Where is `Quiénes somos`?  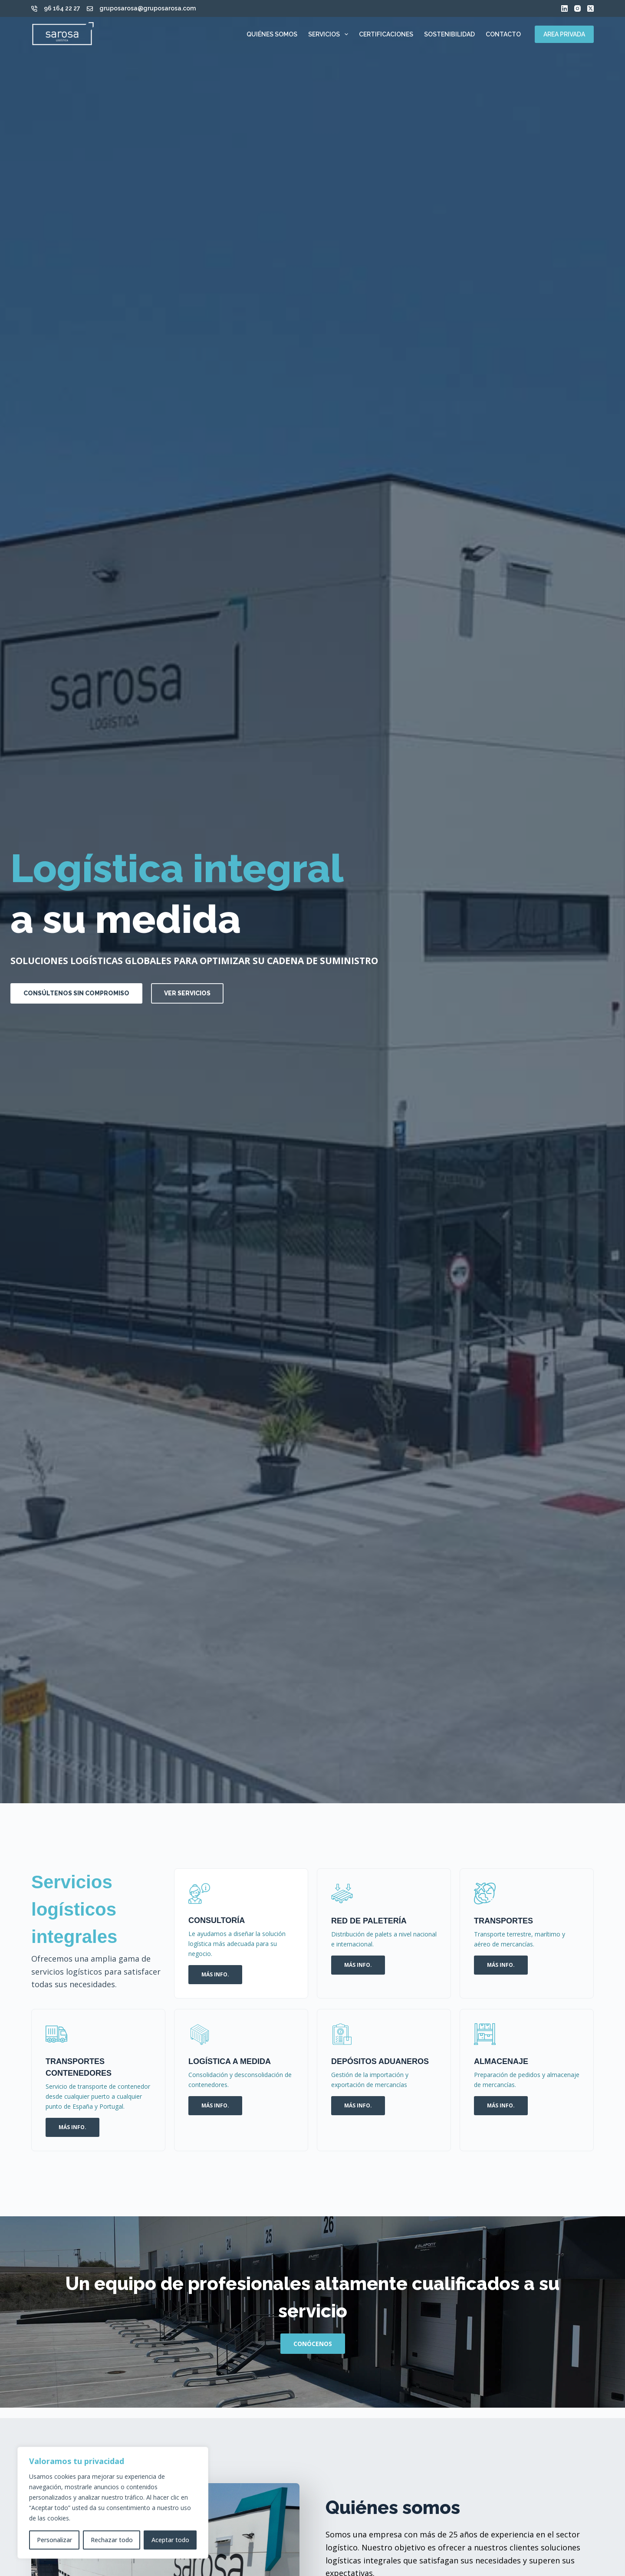
Quiénes somos is located at coordinates (272, 34).